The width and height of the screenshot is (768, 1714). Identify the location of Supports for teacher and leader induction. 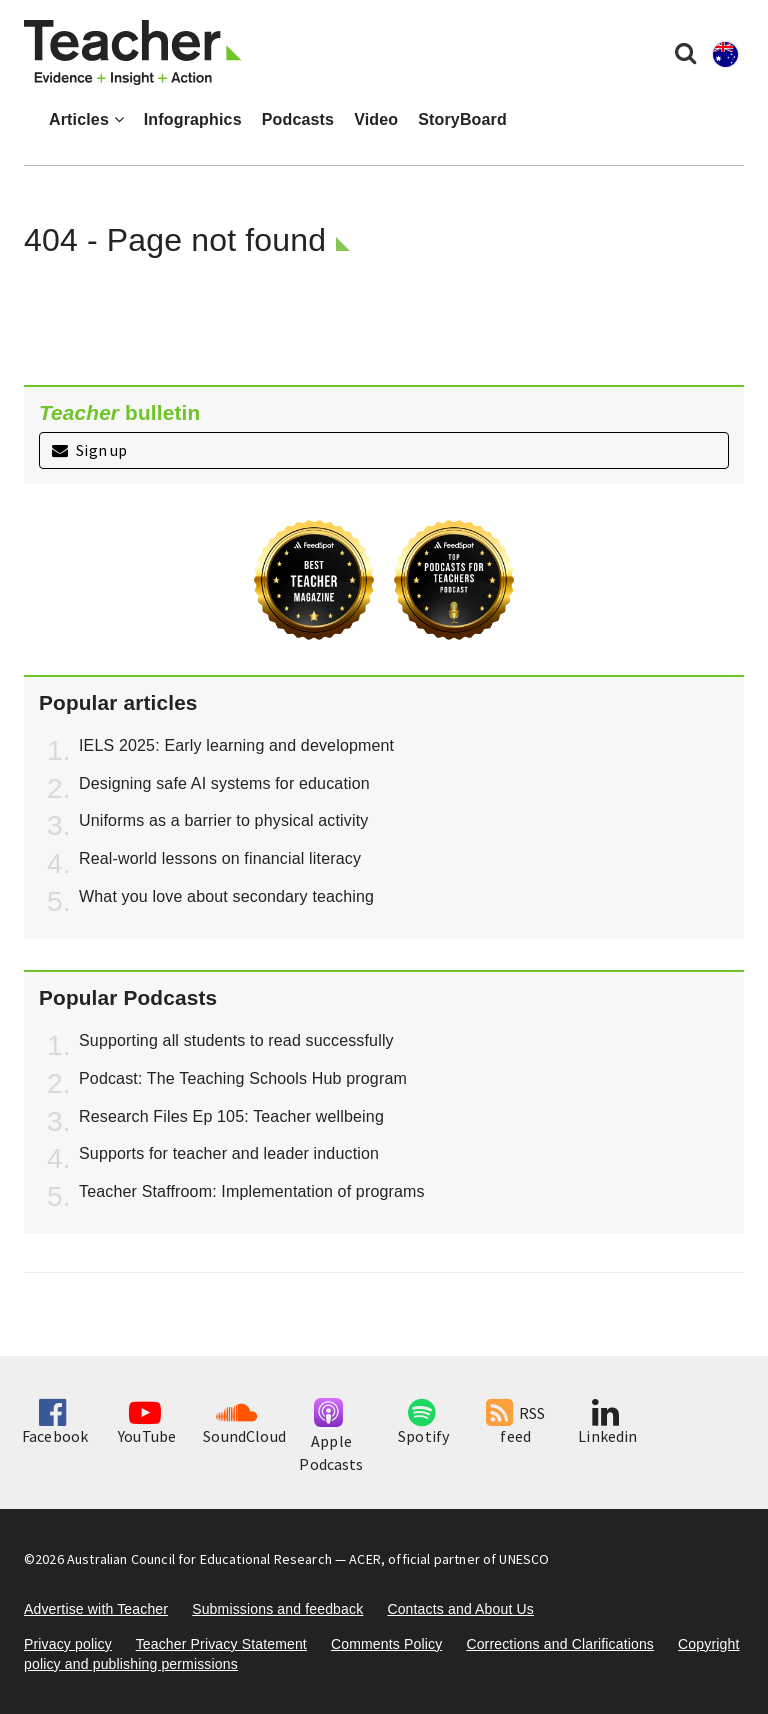
(229, 1153).